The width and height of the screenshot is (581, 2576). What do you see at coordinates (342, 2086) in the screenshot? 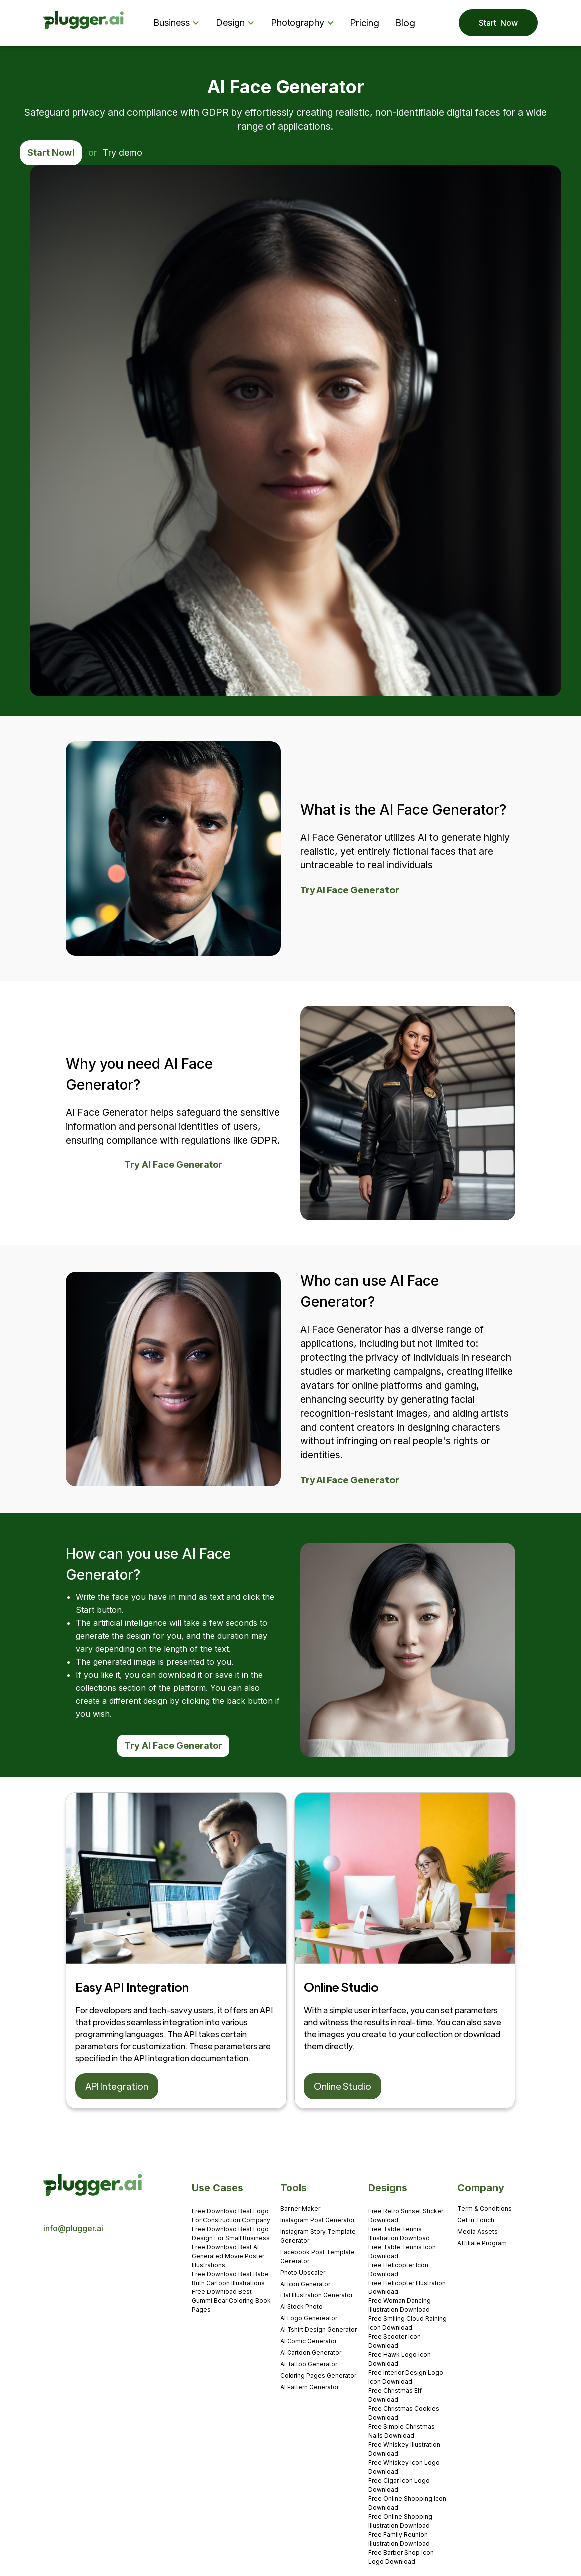
I see `Online Studio` at bounding box center [342, 2086].